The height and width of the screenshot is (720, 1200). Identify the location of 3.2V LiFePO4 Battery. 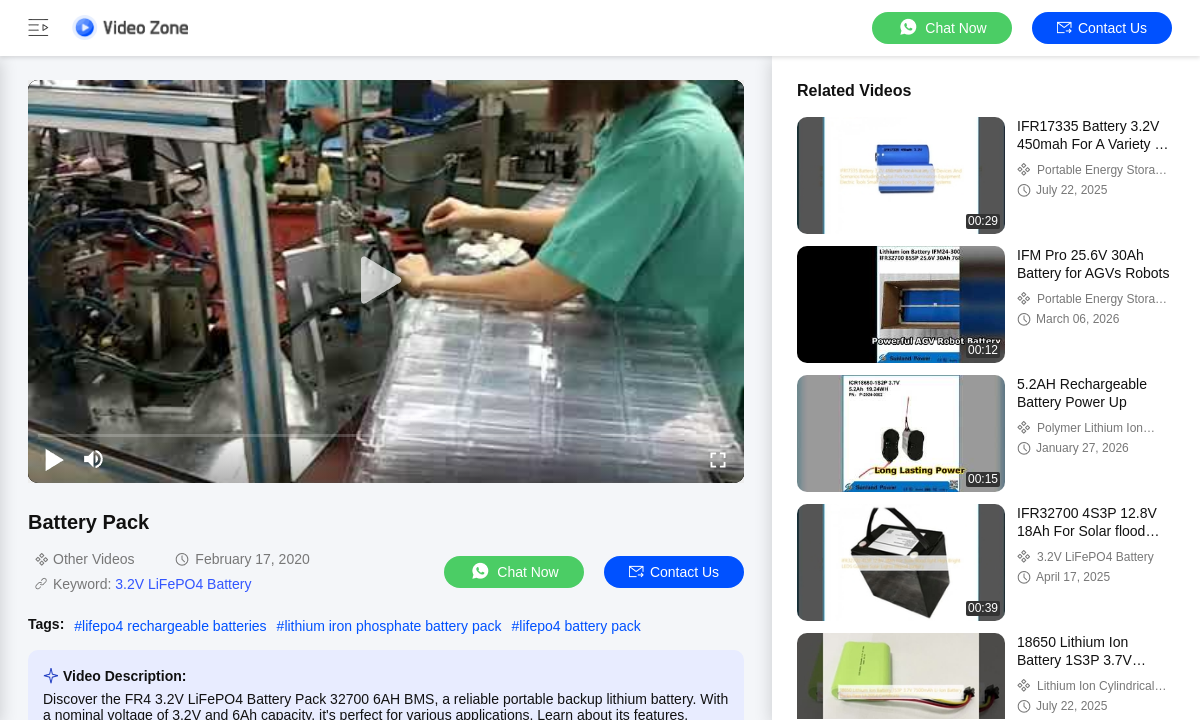
(183, 584).